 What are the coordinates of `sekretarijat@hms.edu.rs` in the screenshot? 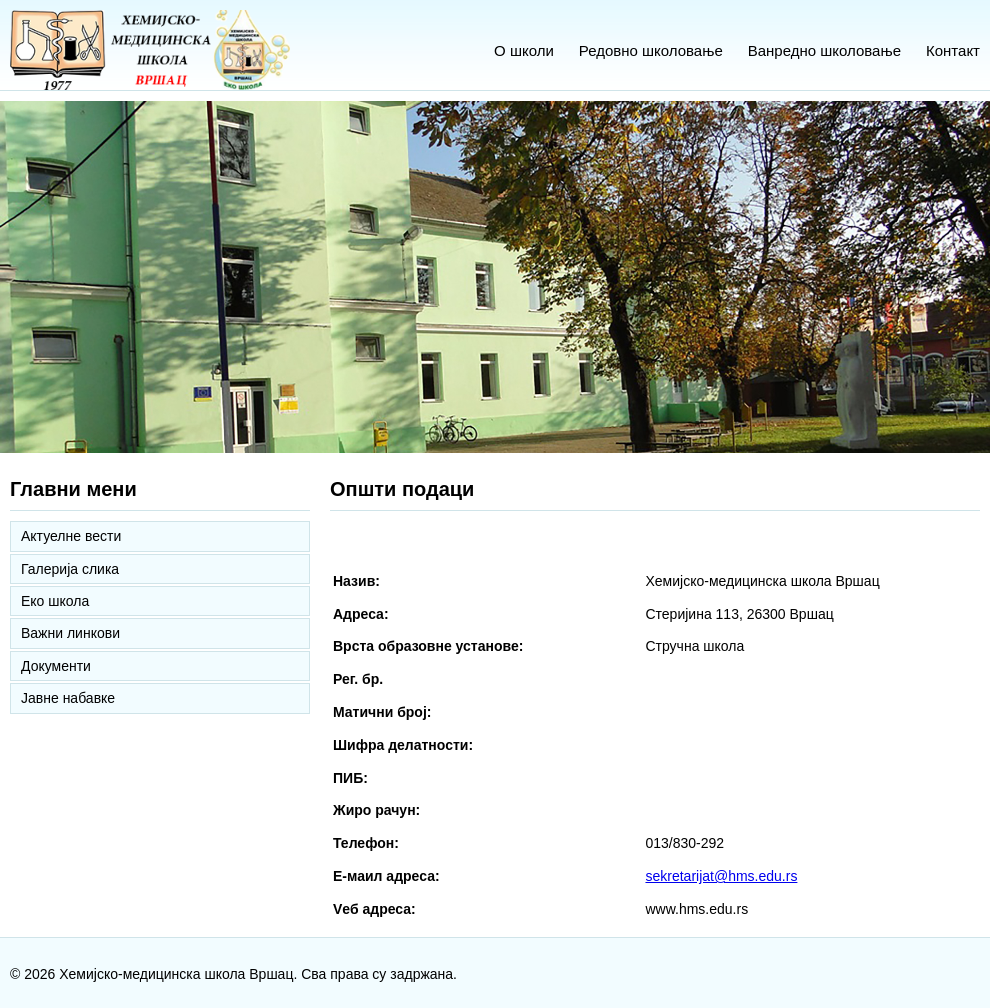 It's located at (721, 876).